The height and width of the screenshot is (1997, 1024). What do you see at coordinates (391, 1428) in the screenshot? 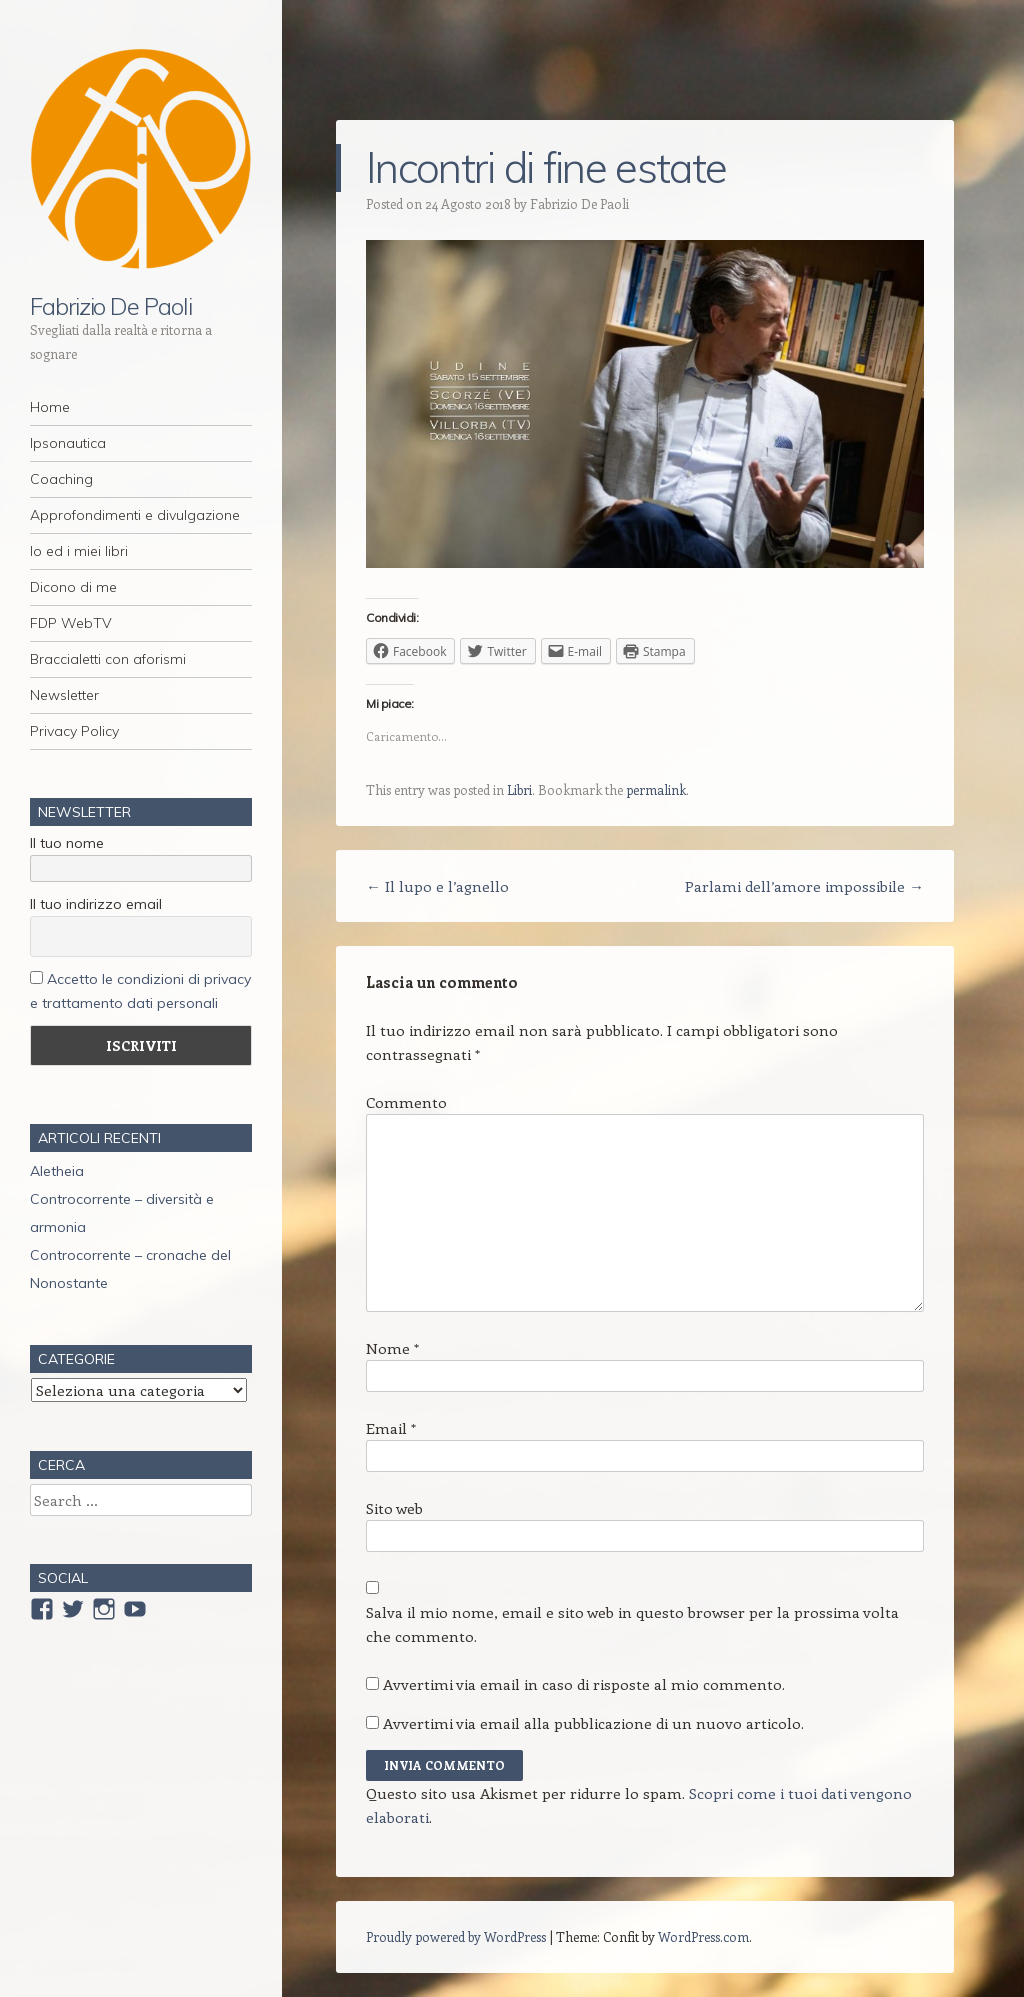
I see `Email` at bounding box center [391, 1428].